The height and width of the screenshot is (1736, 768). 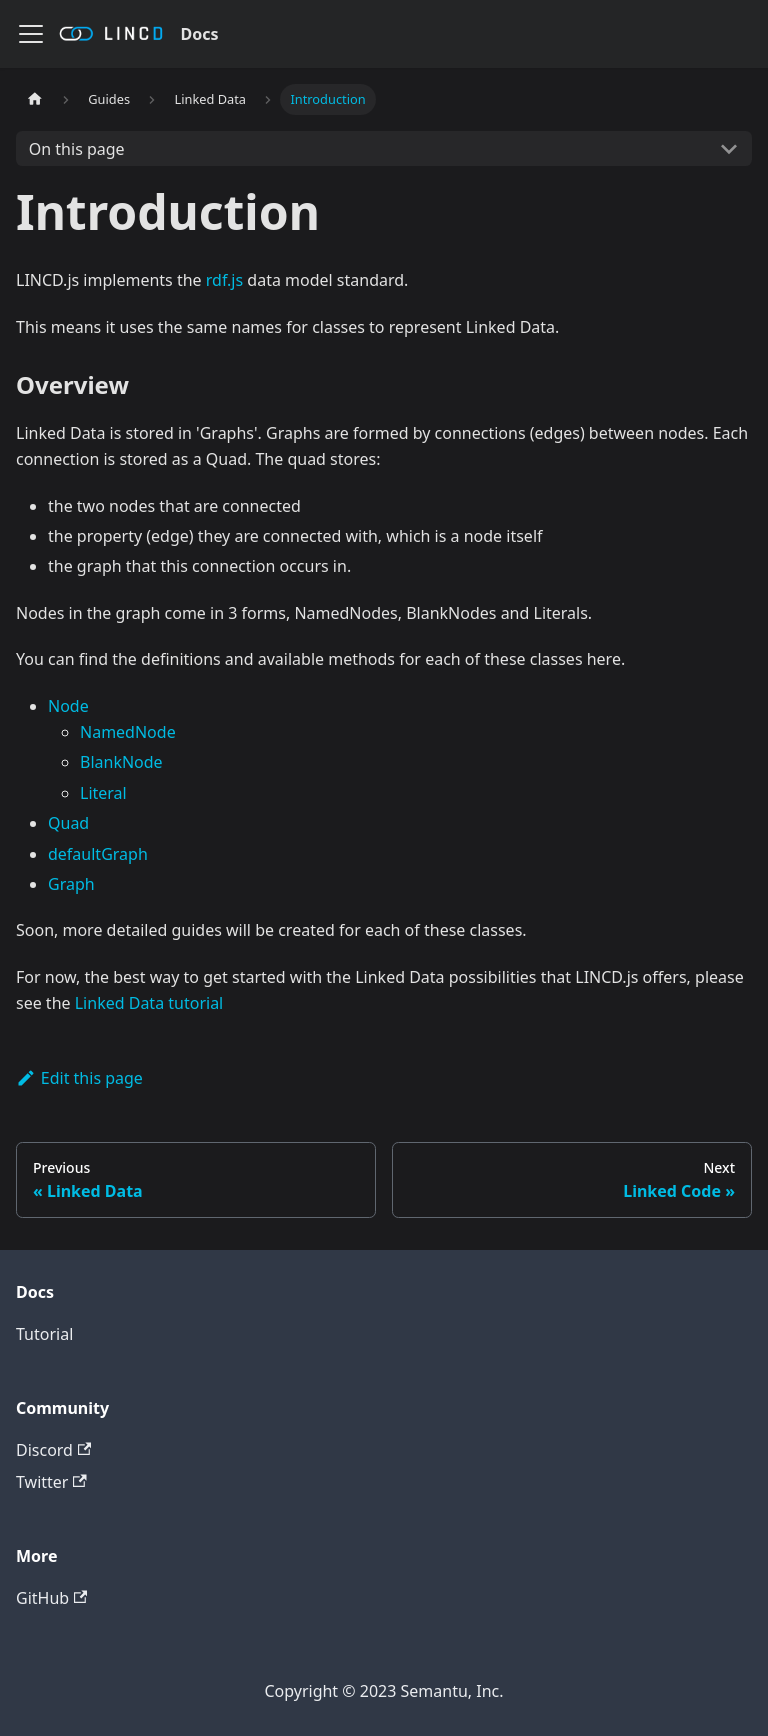 I want to click on On this page, so click(x=77, y=149).